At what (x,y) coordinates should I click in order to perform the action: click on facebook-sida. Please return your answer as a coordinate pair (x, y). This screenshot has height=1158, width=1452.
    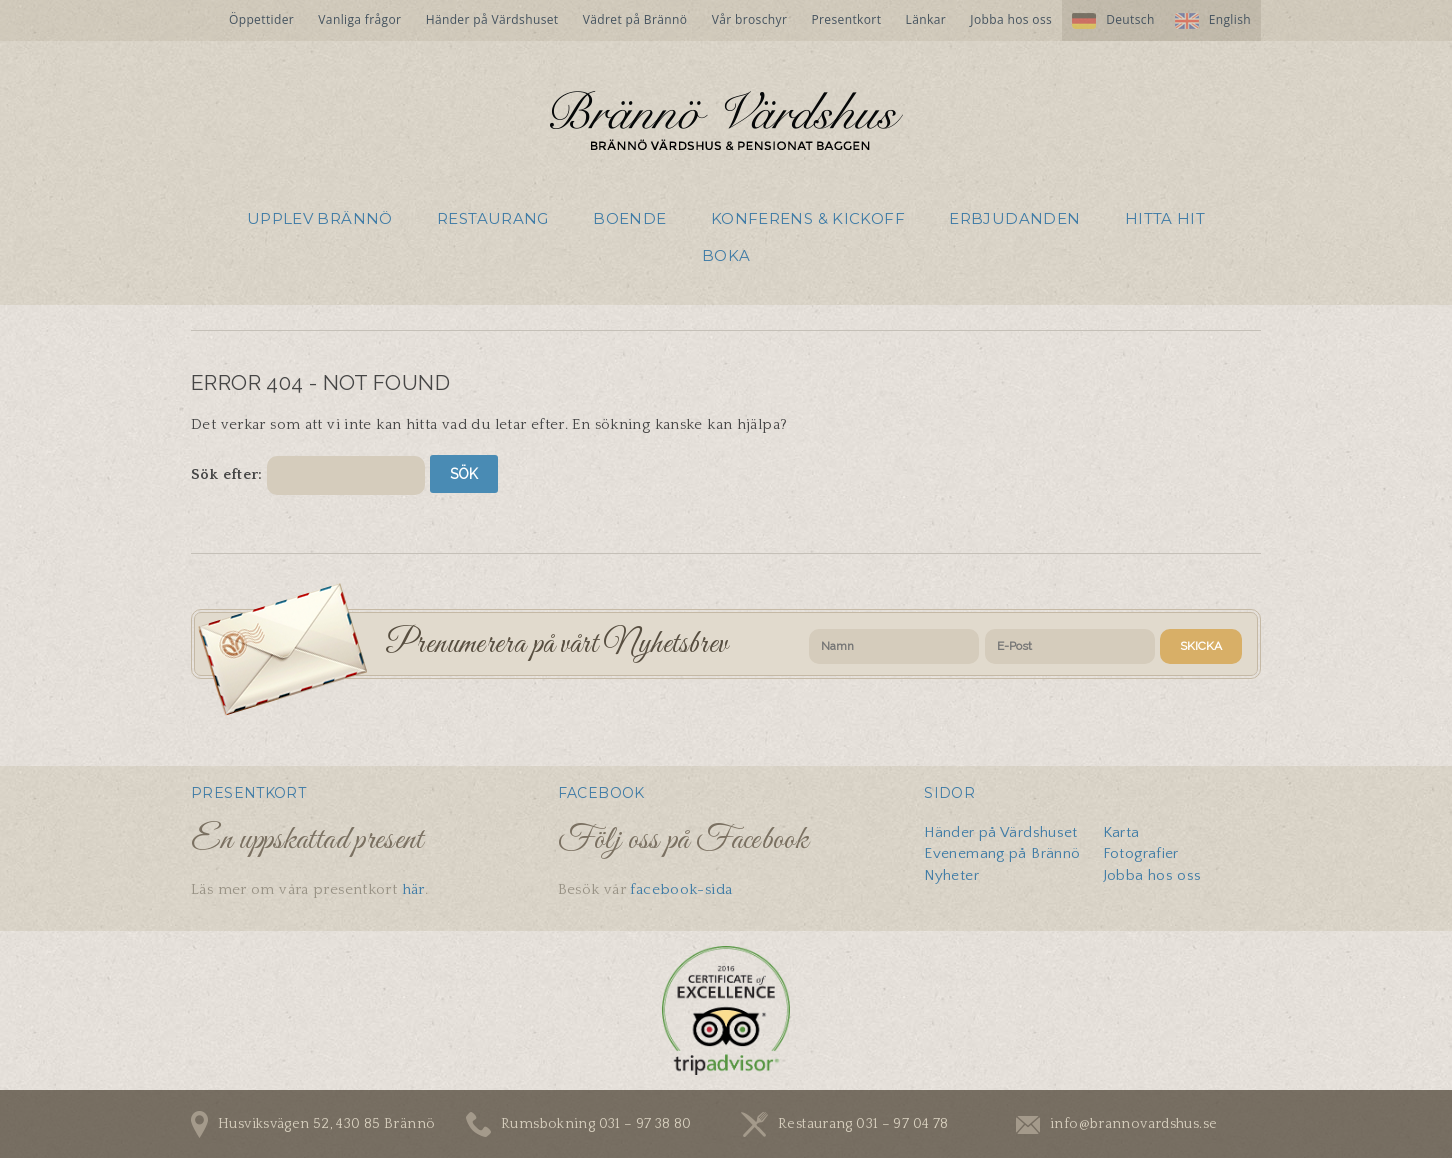
    Looking at the image, I should click on (681, 889).